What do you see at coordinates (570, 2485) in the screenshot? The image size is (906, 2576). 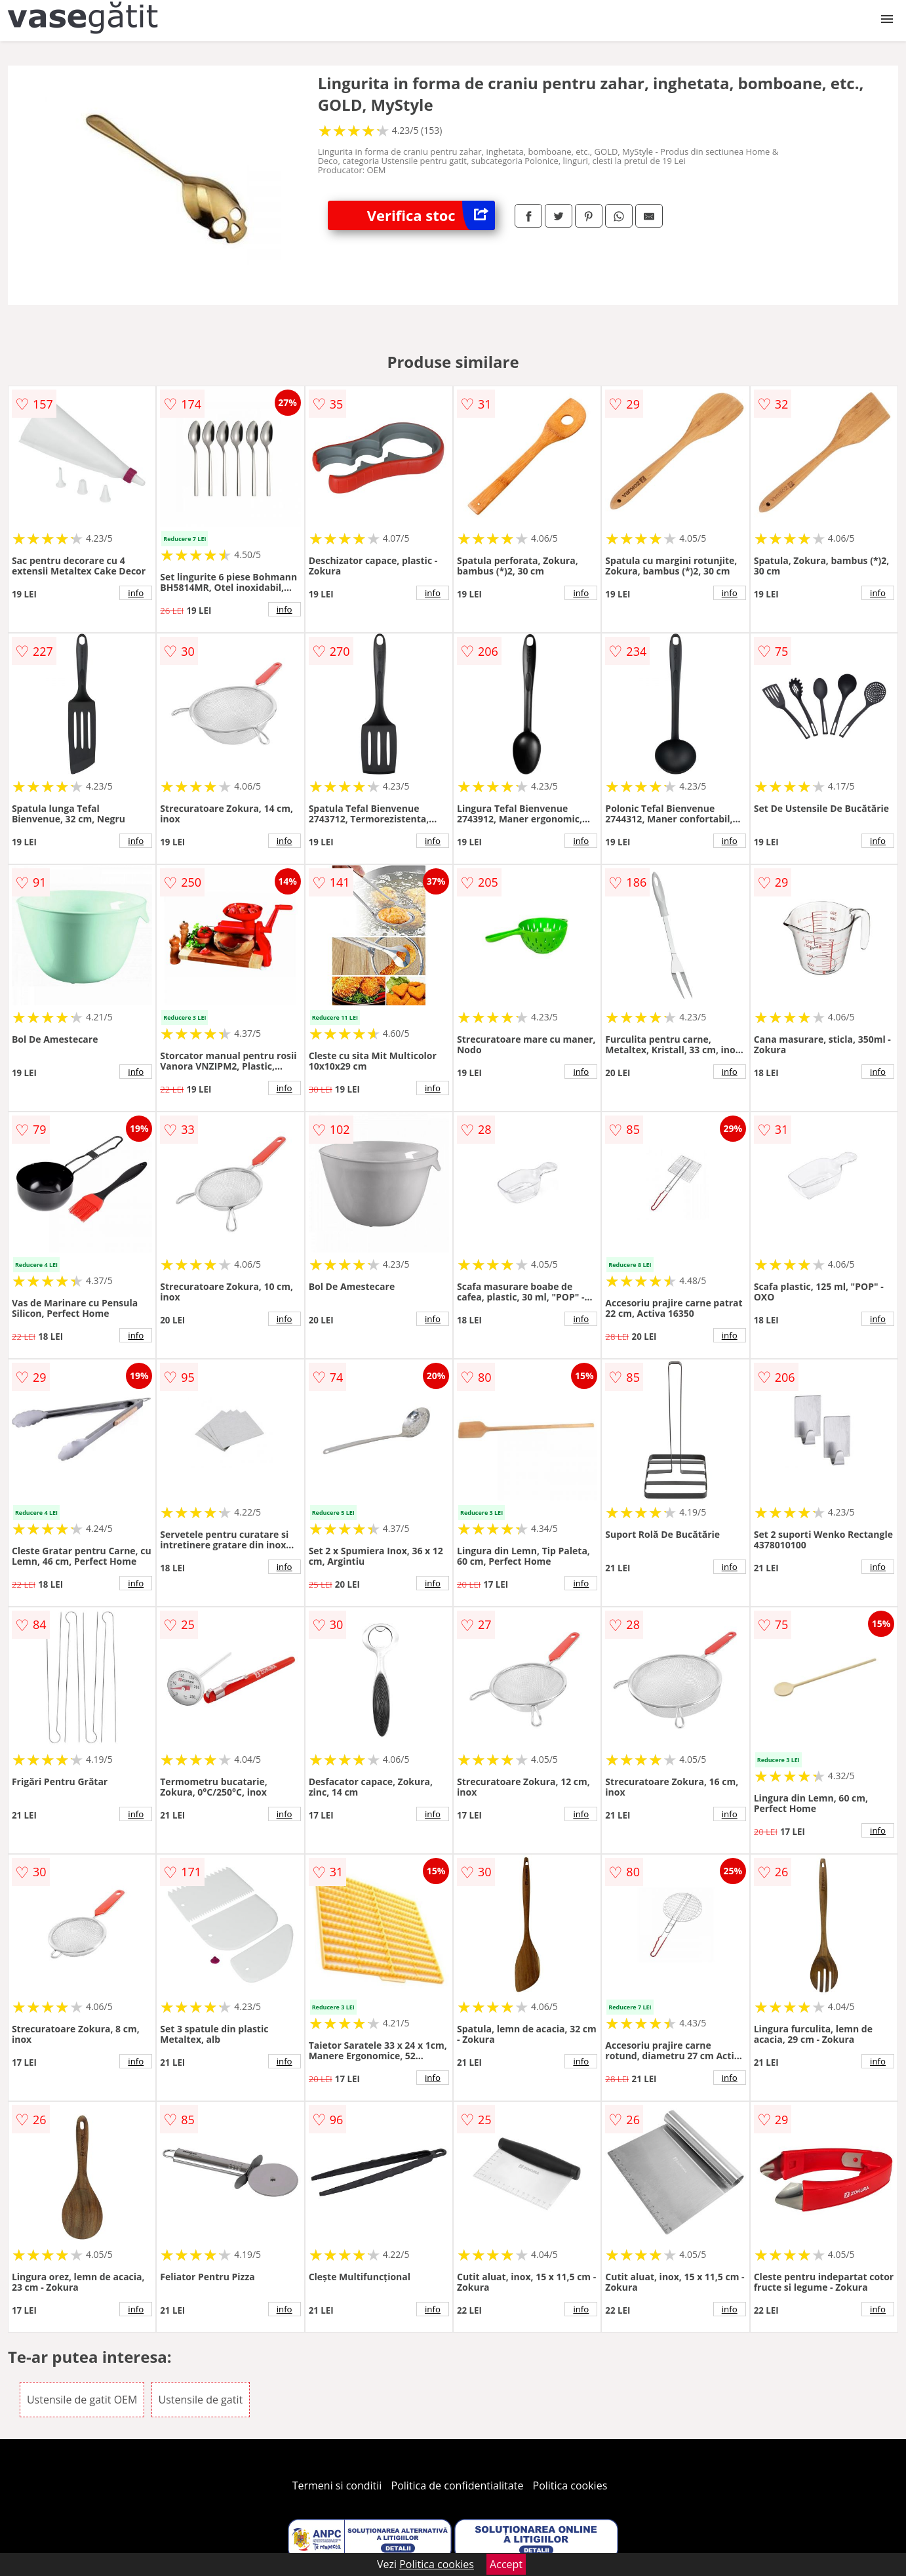 I see `Politica cookies` at bounding box center [570, 2485].